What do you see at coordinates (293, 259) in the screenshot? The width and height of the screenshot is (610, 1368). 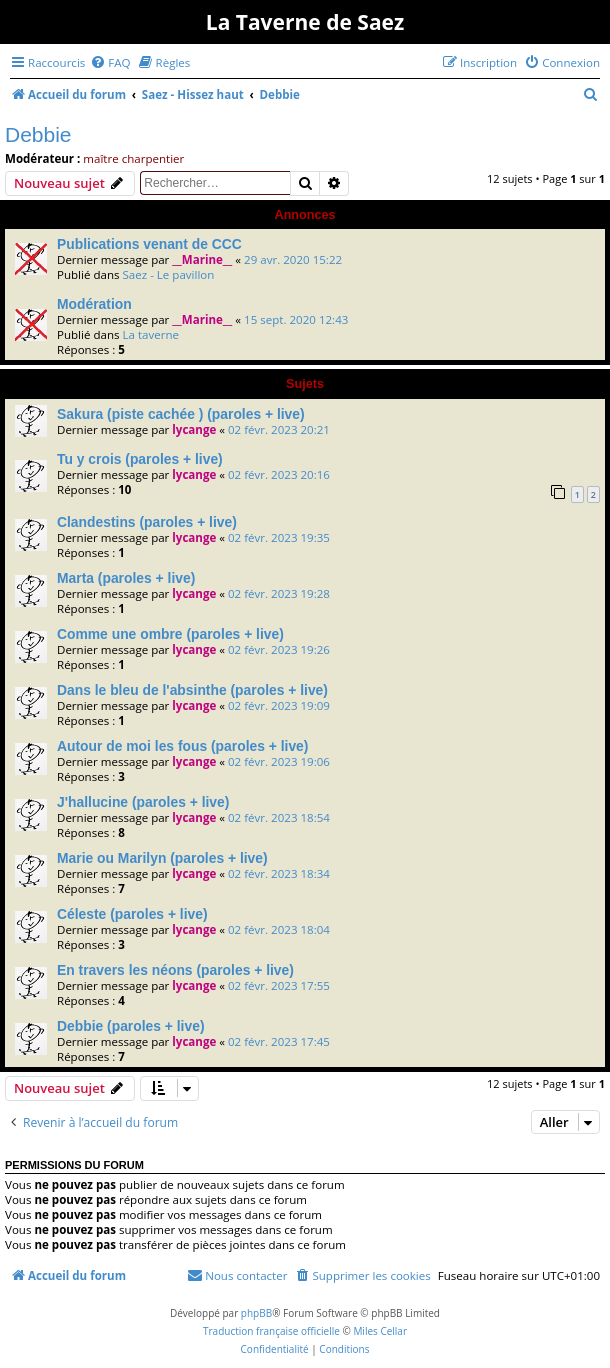 I see `29 avr. 2020 15:22` at bounding box center [293, 259].